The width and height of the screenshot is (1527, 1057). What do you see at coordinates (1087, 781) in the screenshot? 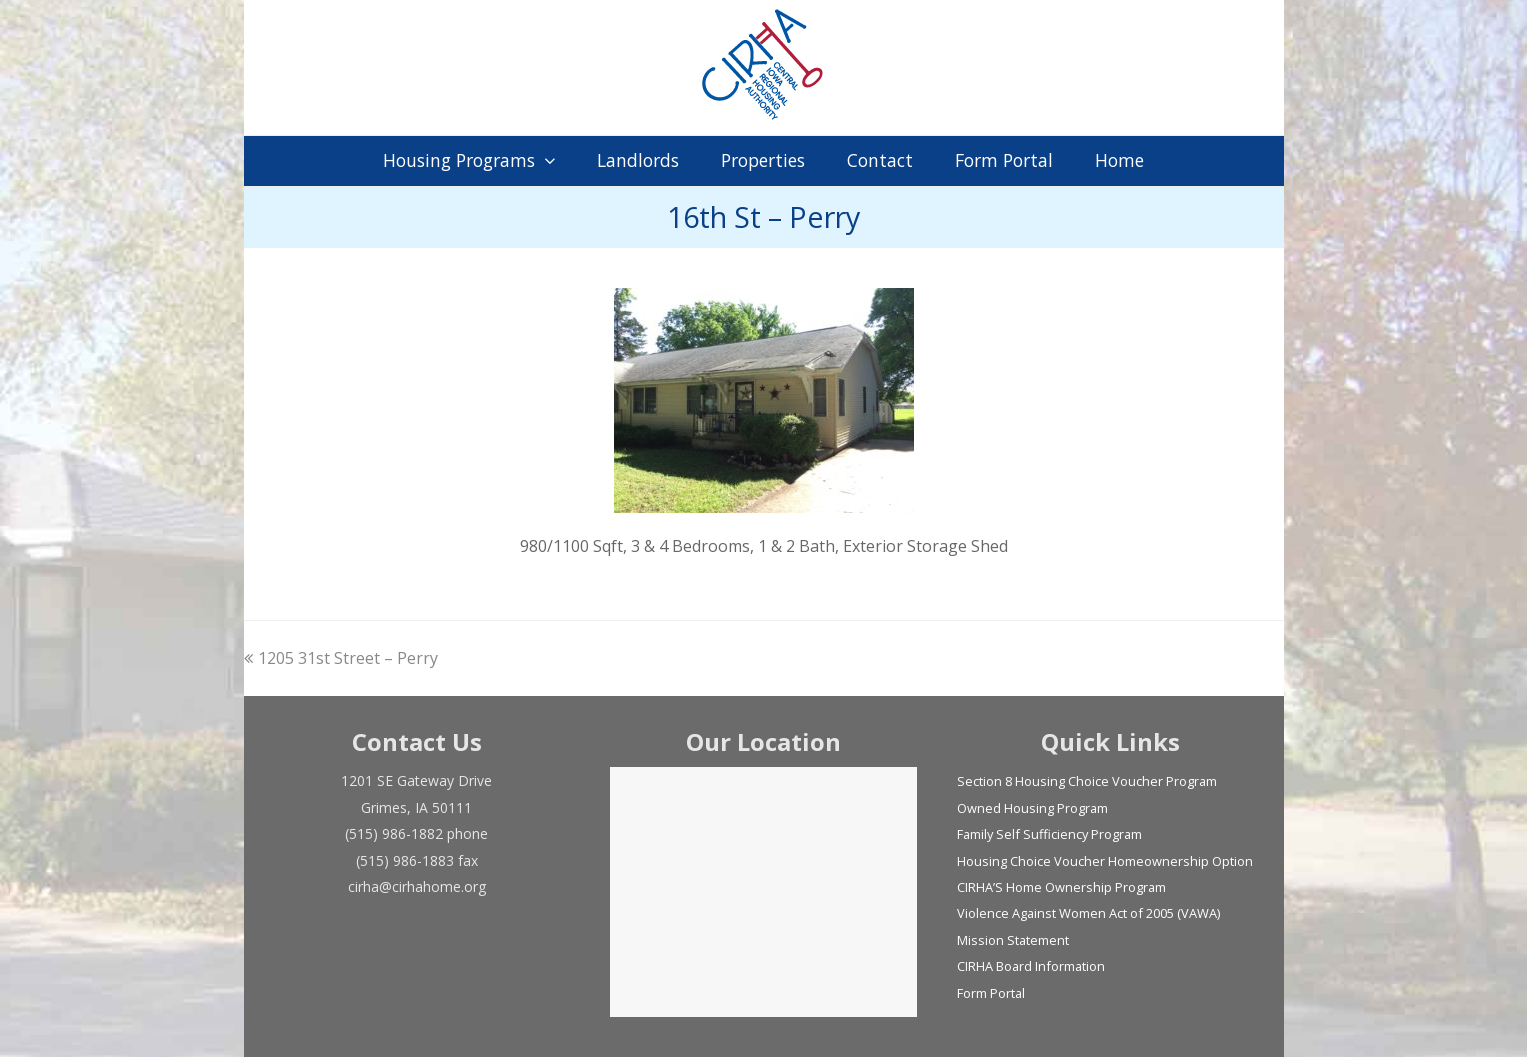
I see `Section 8 Housing Choice Voucher Program` at bounding box center [1087, 781].